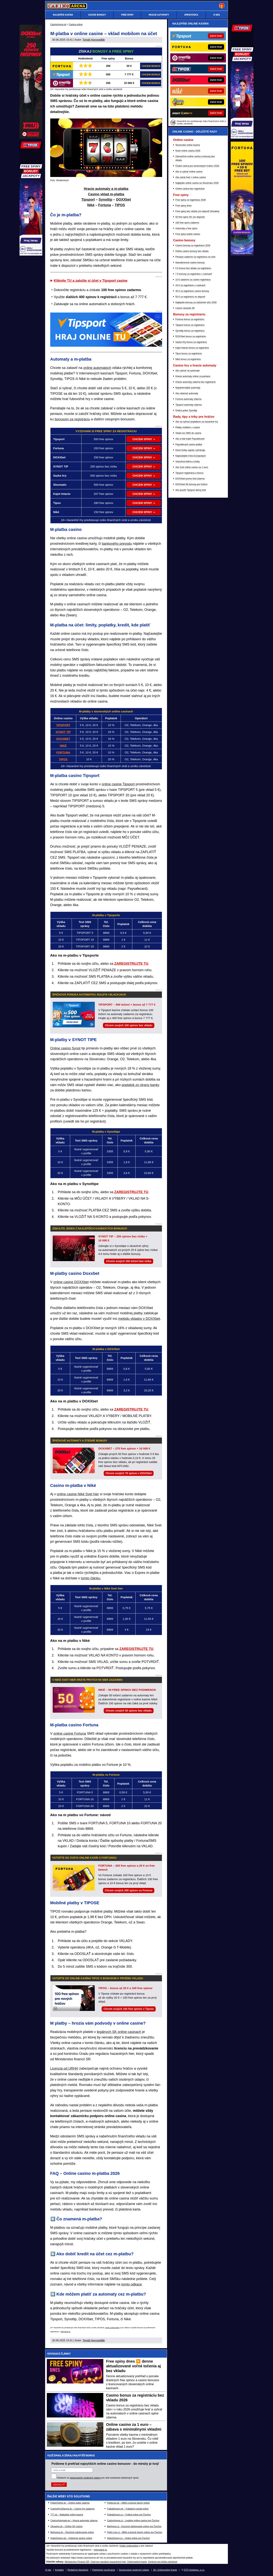  What do you see at coordinates (133, 2520) in the screenshot?
I see `CasinoArena.cz - Legálne online casina pre Čechov` at bounding box center [133, 2520].